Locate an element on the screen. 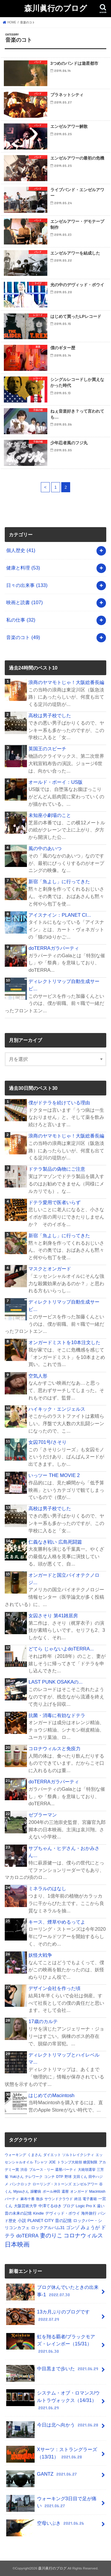 The height and width of the screenshot is (2576, 111). doTERRA is located at coordinates (27, 2236).